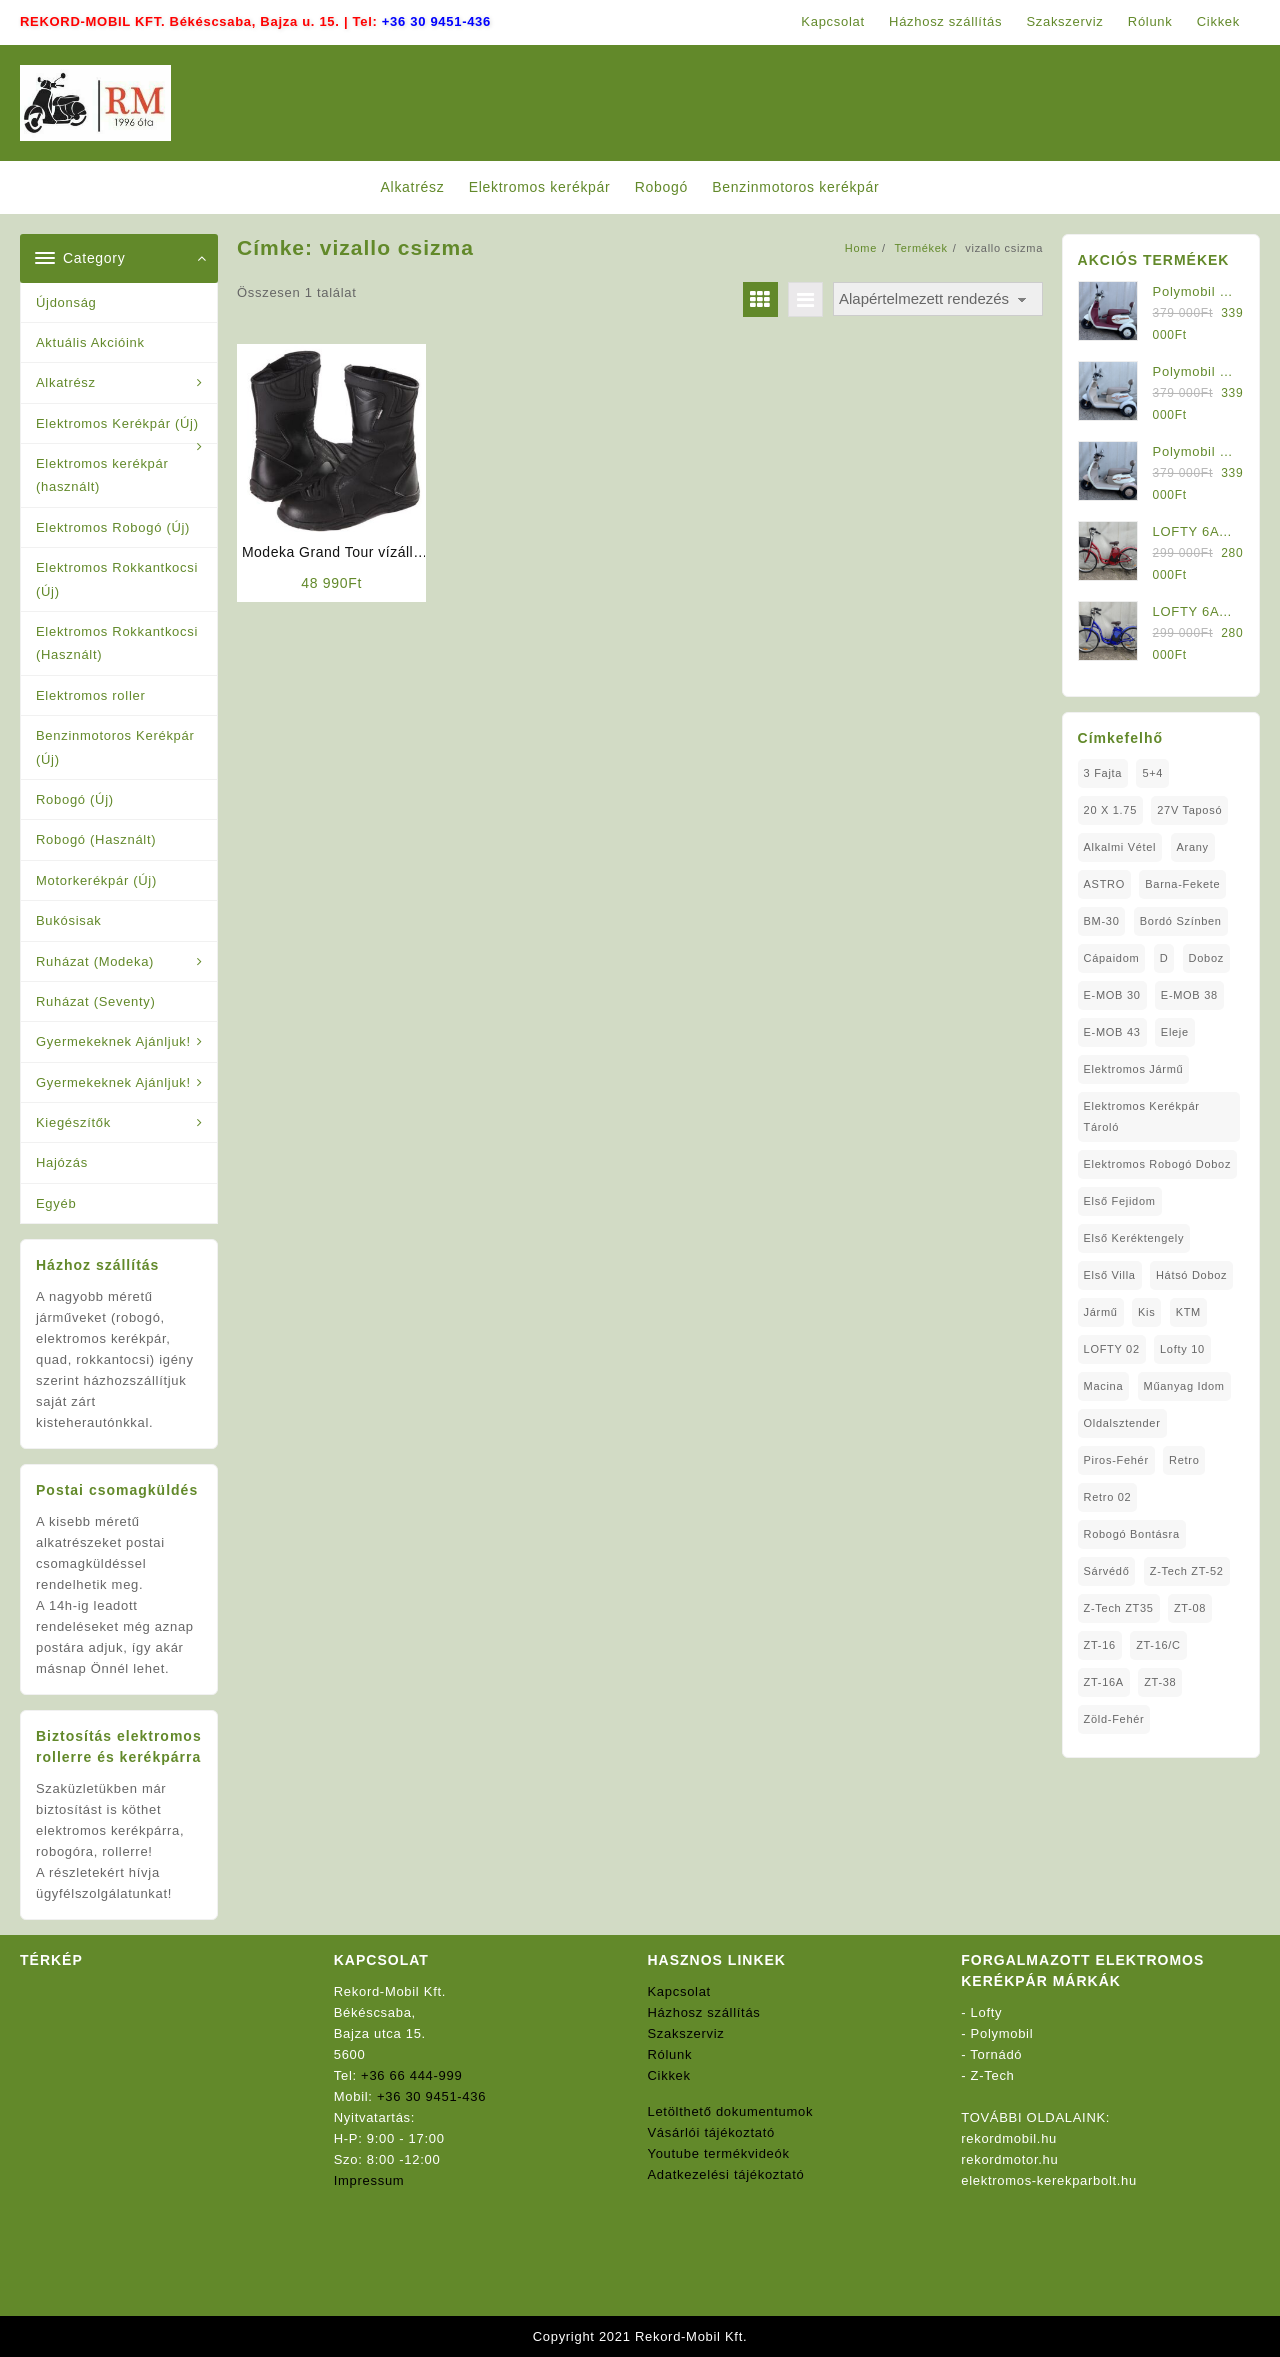 This screenshot has width=1280, height=2357. What do you see at coordinates (1146, 1312) in the screenshot?
I see `Kis [Kis (1 elem)]` at bounding box center [1146, 1312].